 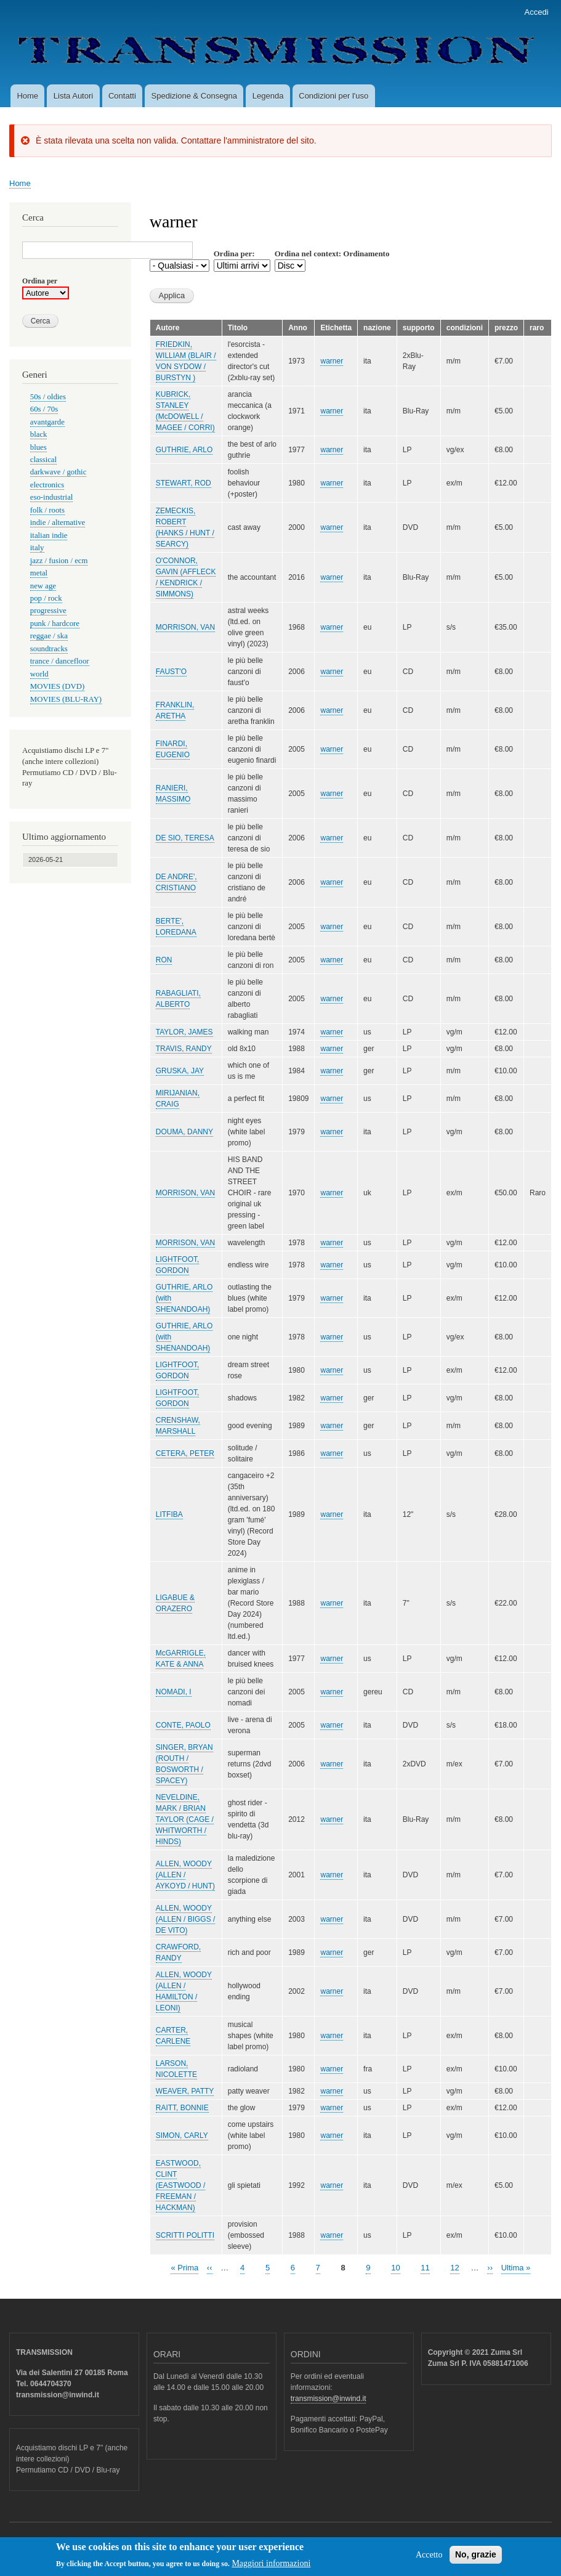 I want to click on Condizioni per l'uso, so click(x=333, y=95).